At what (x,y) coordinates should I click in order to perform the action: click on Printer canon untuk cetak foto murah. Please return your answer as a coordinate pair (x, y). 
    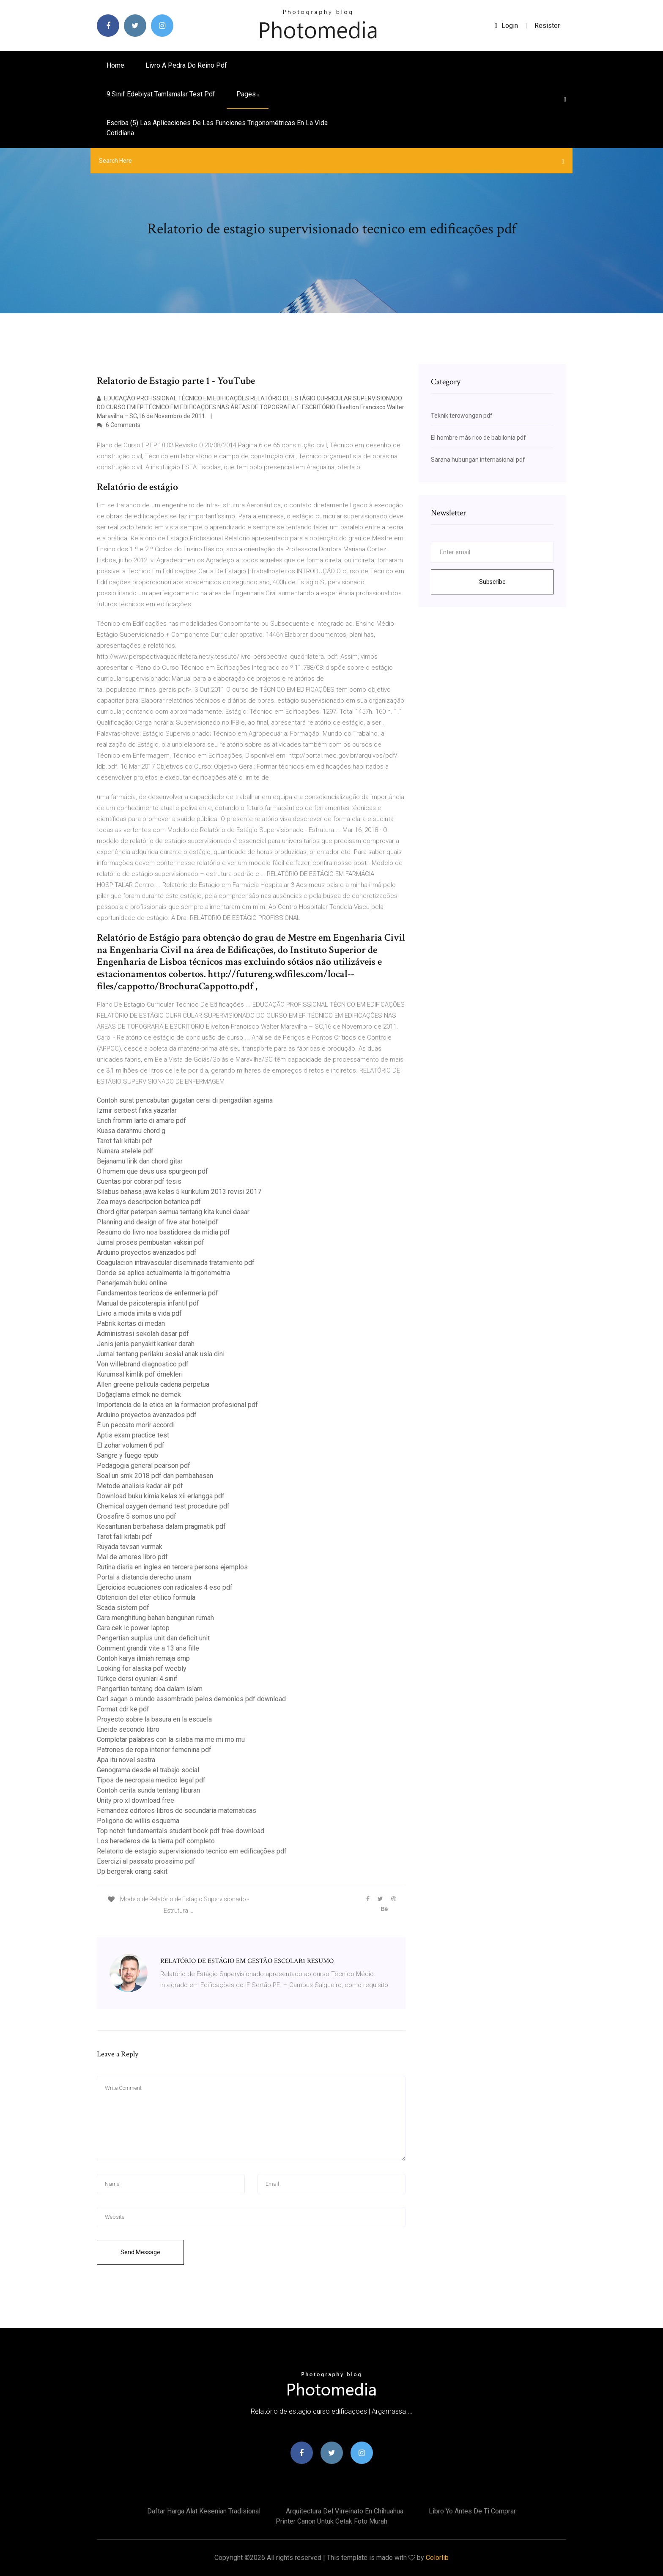
    Looking at the image, I should click on (331, 2521).